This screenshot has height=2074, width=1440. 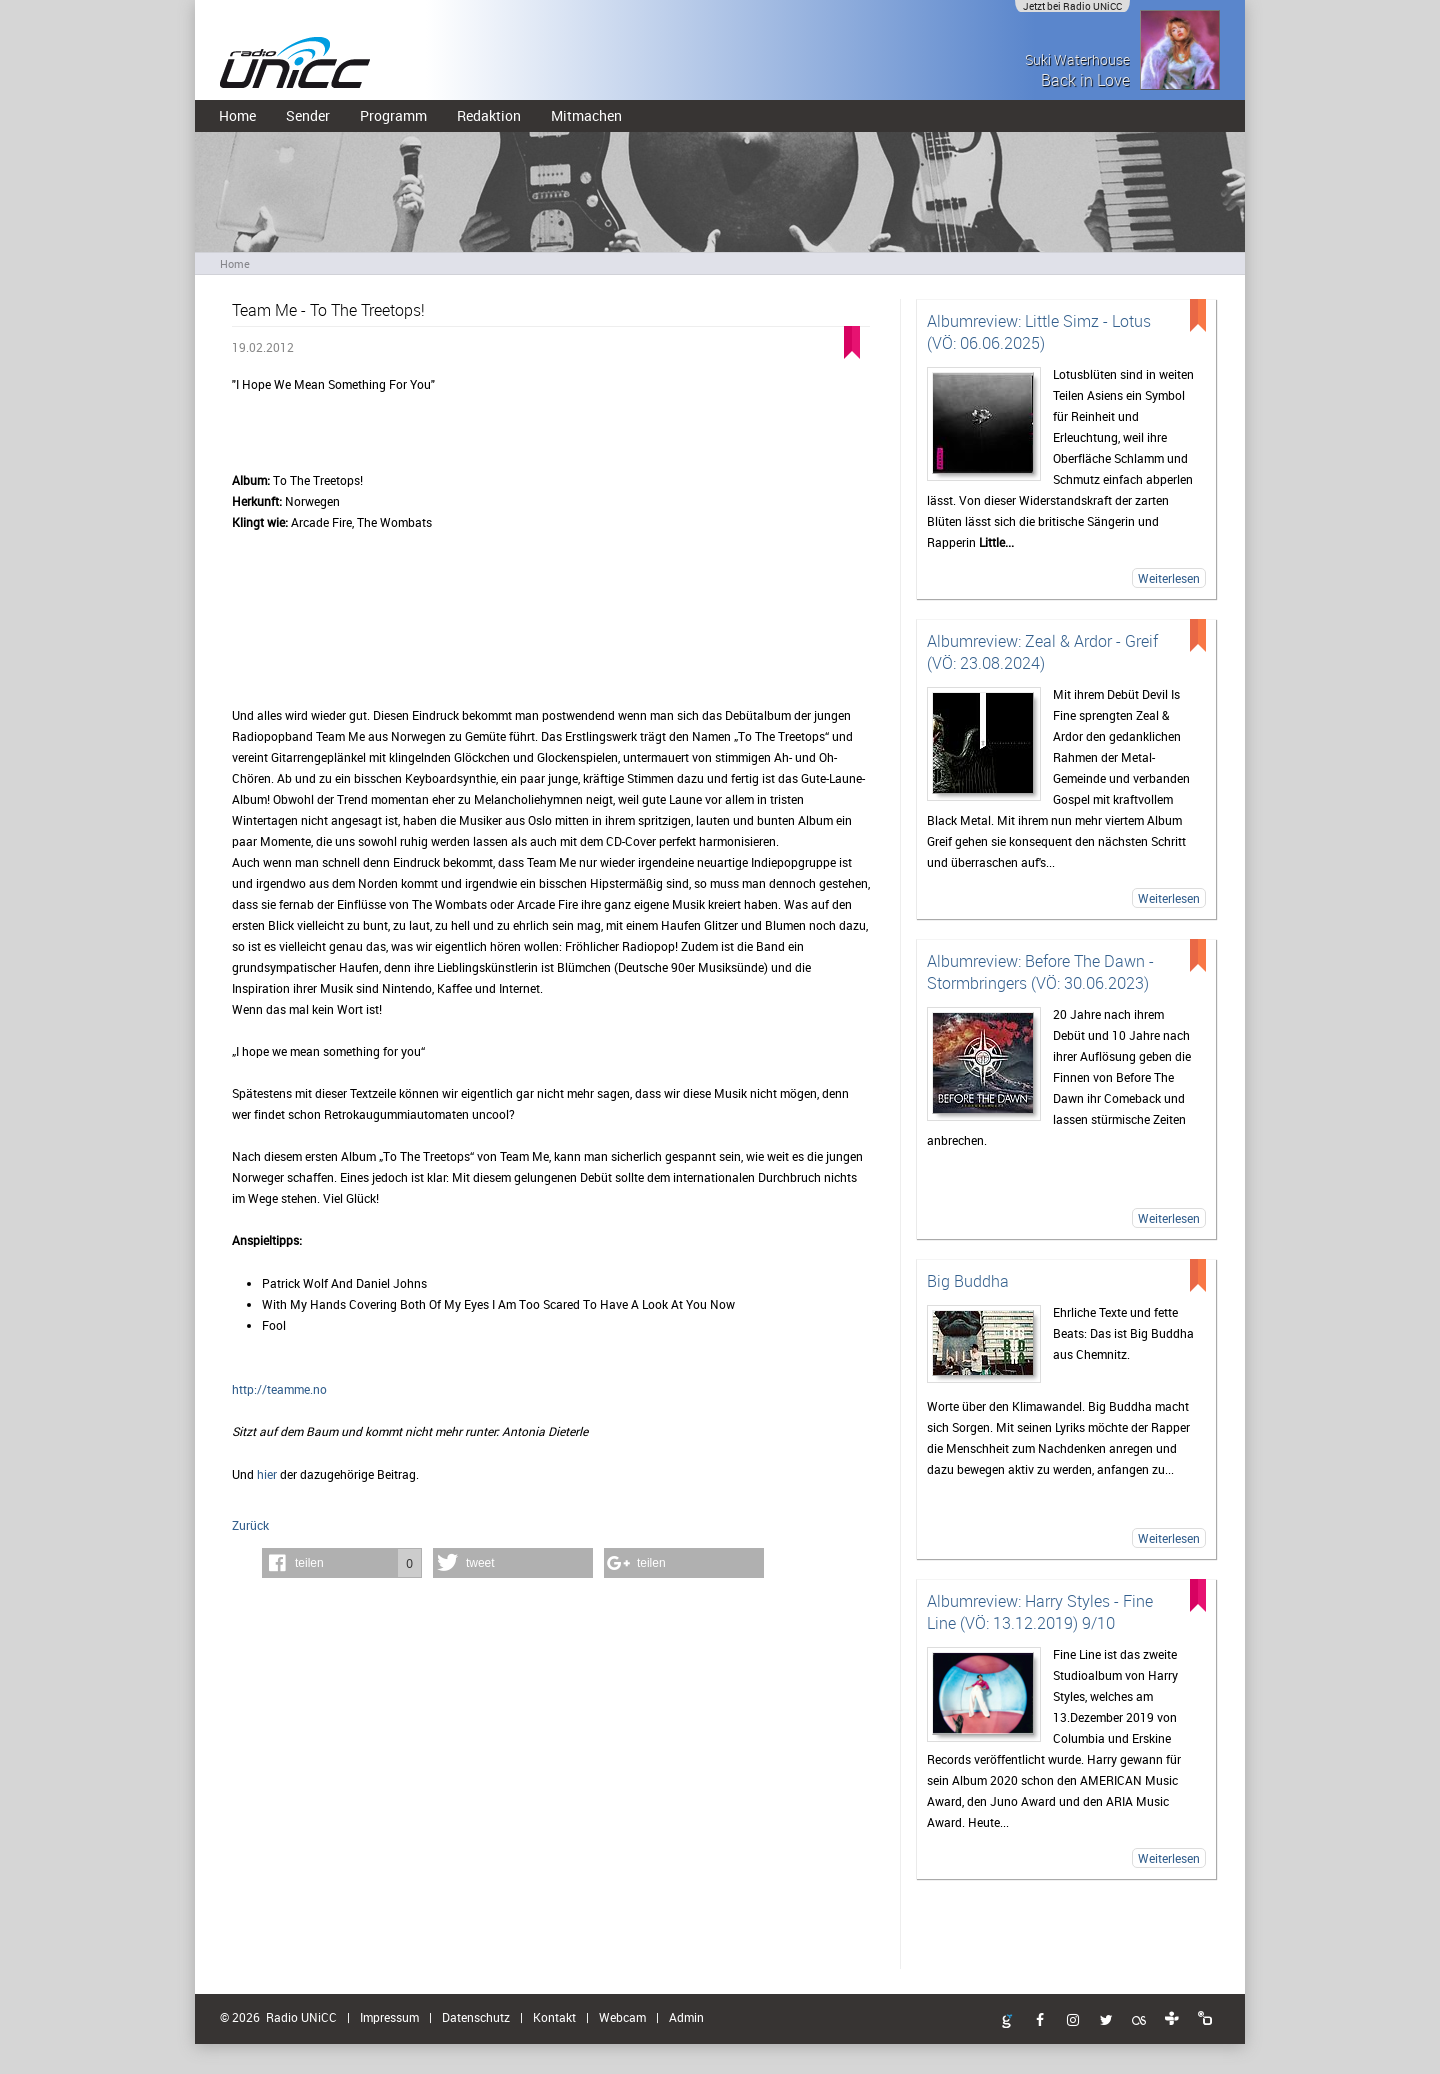 What do you see at coordinates (489, 115) in the screenshot?
I see `Redaktion` at bounding box center [489, 115].